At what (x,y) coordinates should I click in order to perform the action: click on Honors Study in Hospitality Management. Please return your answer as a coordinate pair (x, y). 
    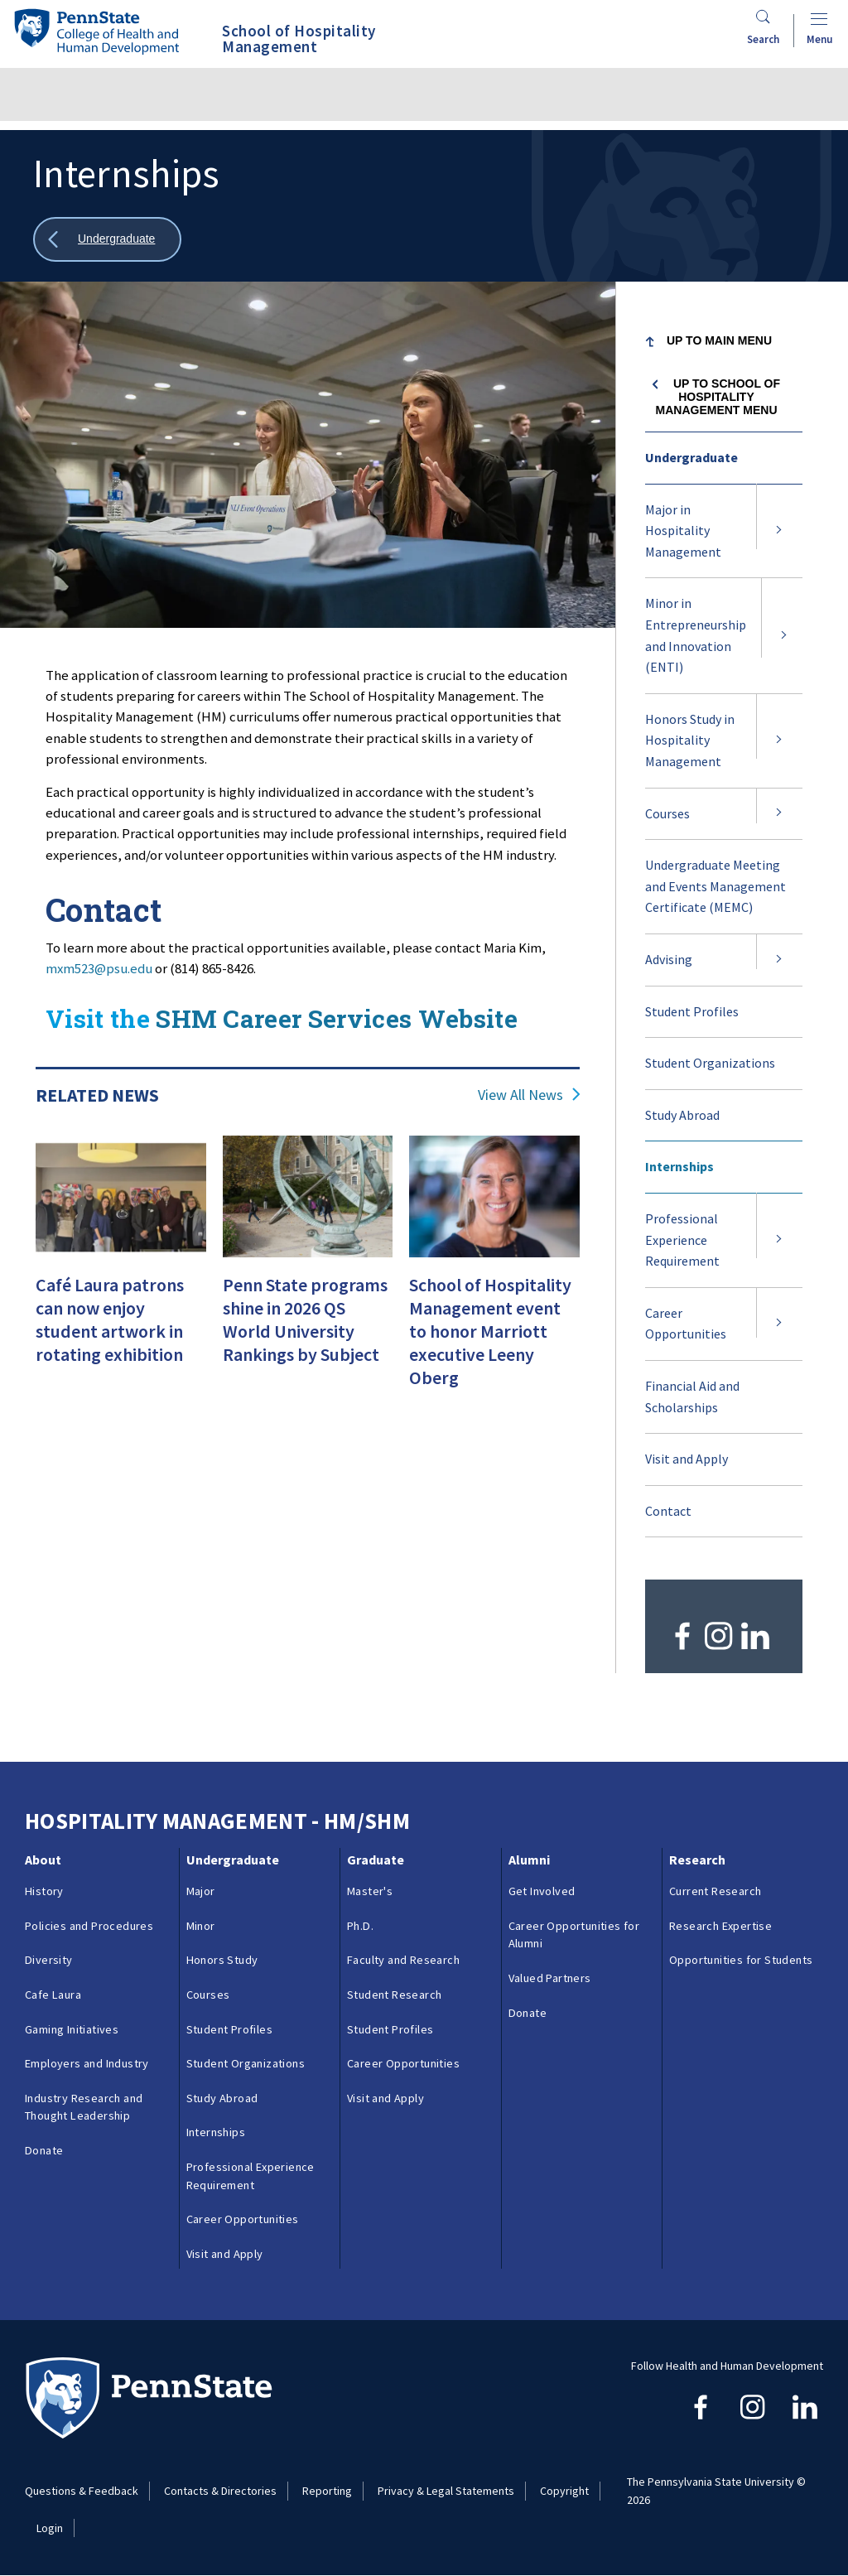
    Looking at the image, I should click on (690, 740).